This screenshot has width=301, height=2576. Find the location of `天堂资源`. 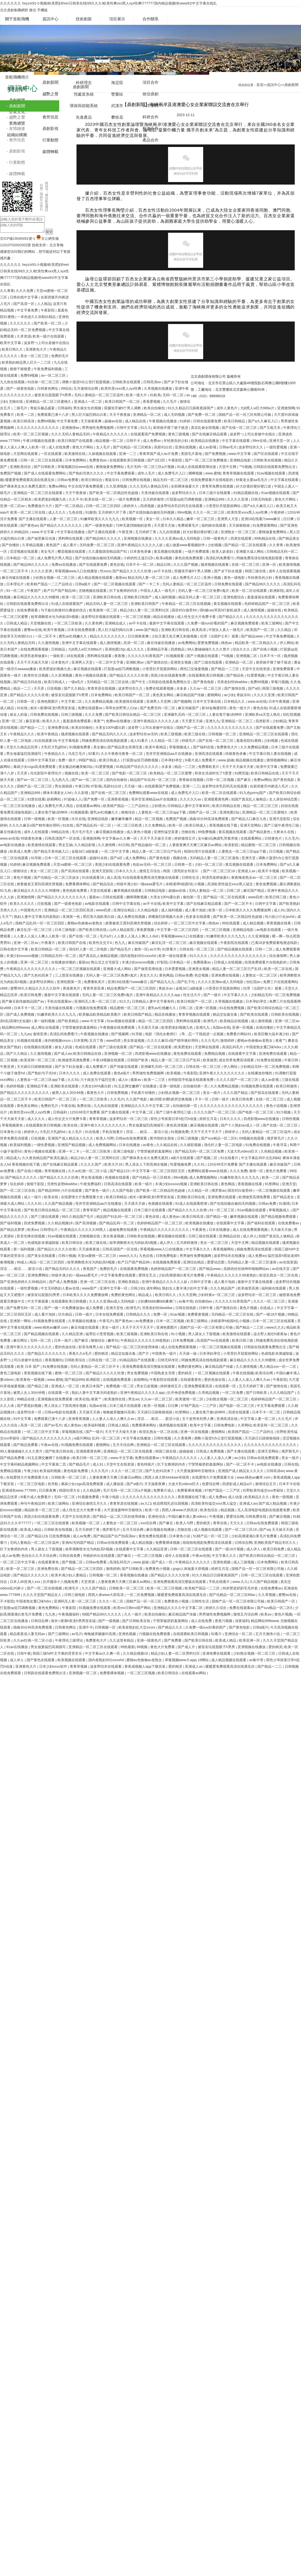

天堂资源 is located at coordinates (88, 1582).